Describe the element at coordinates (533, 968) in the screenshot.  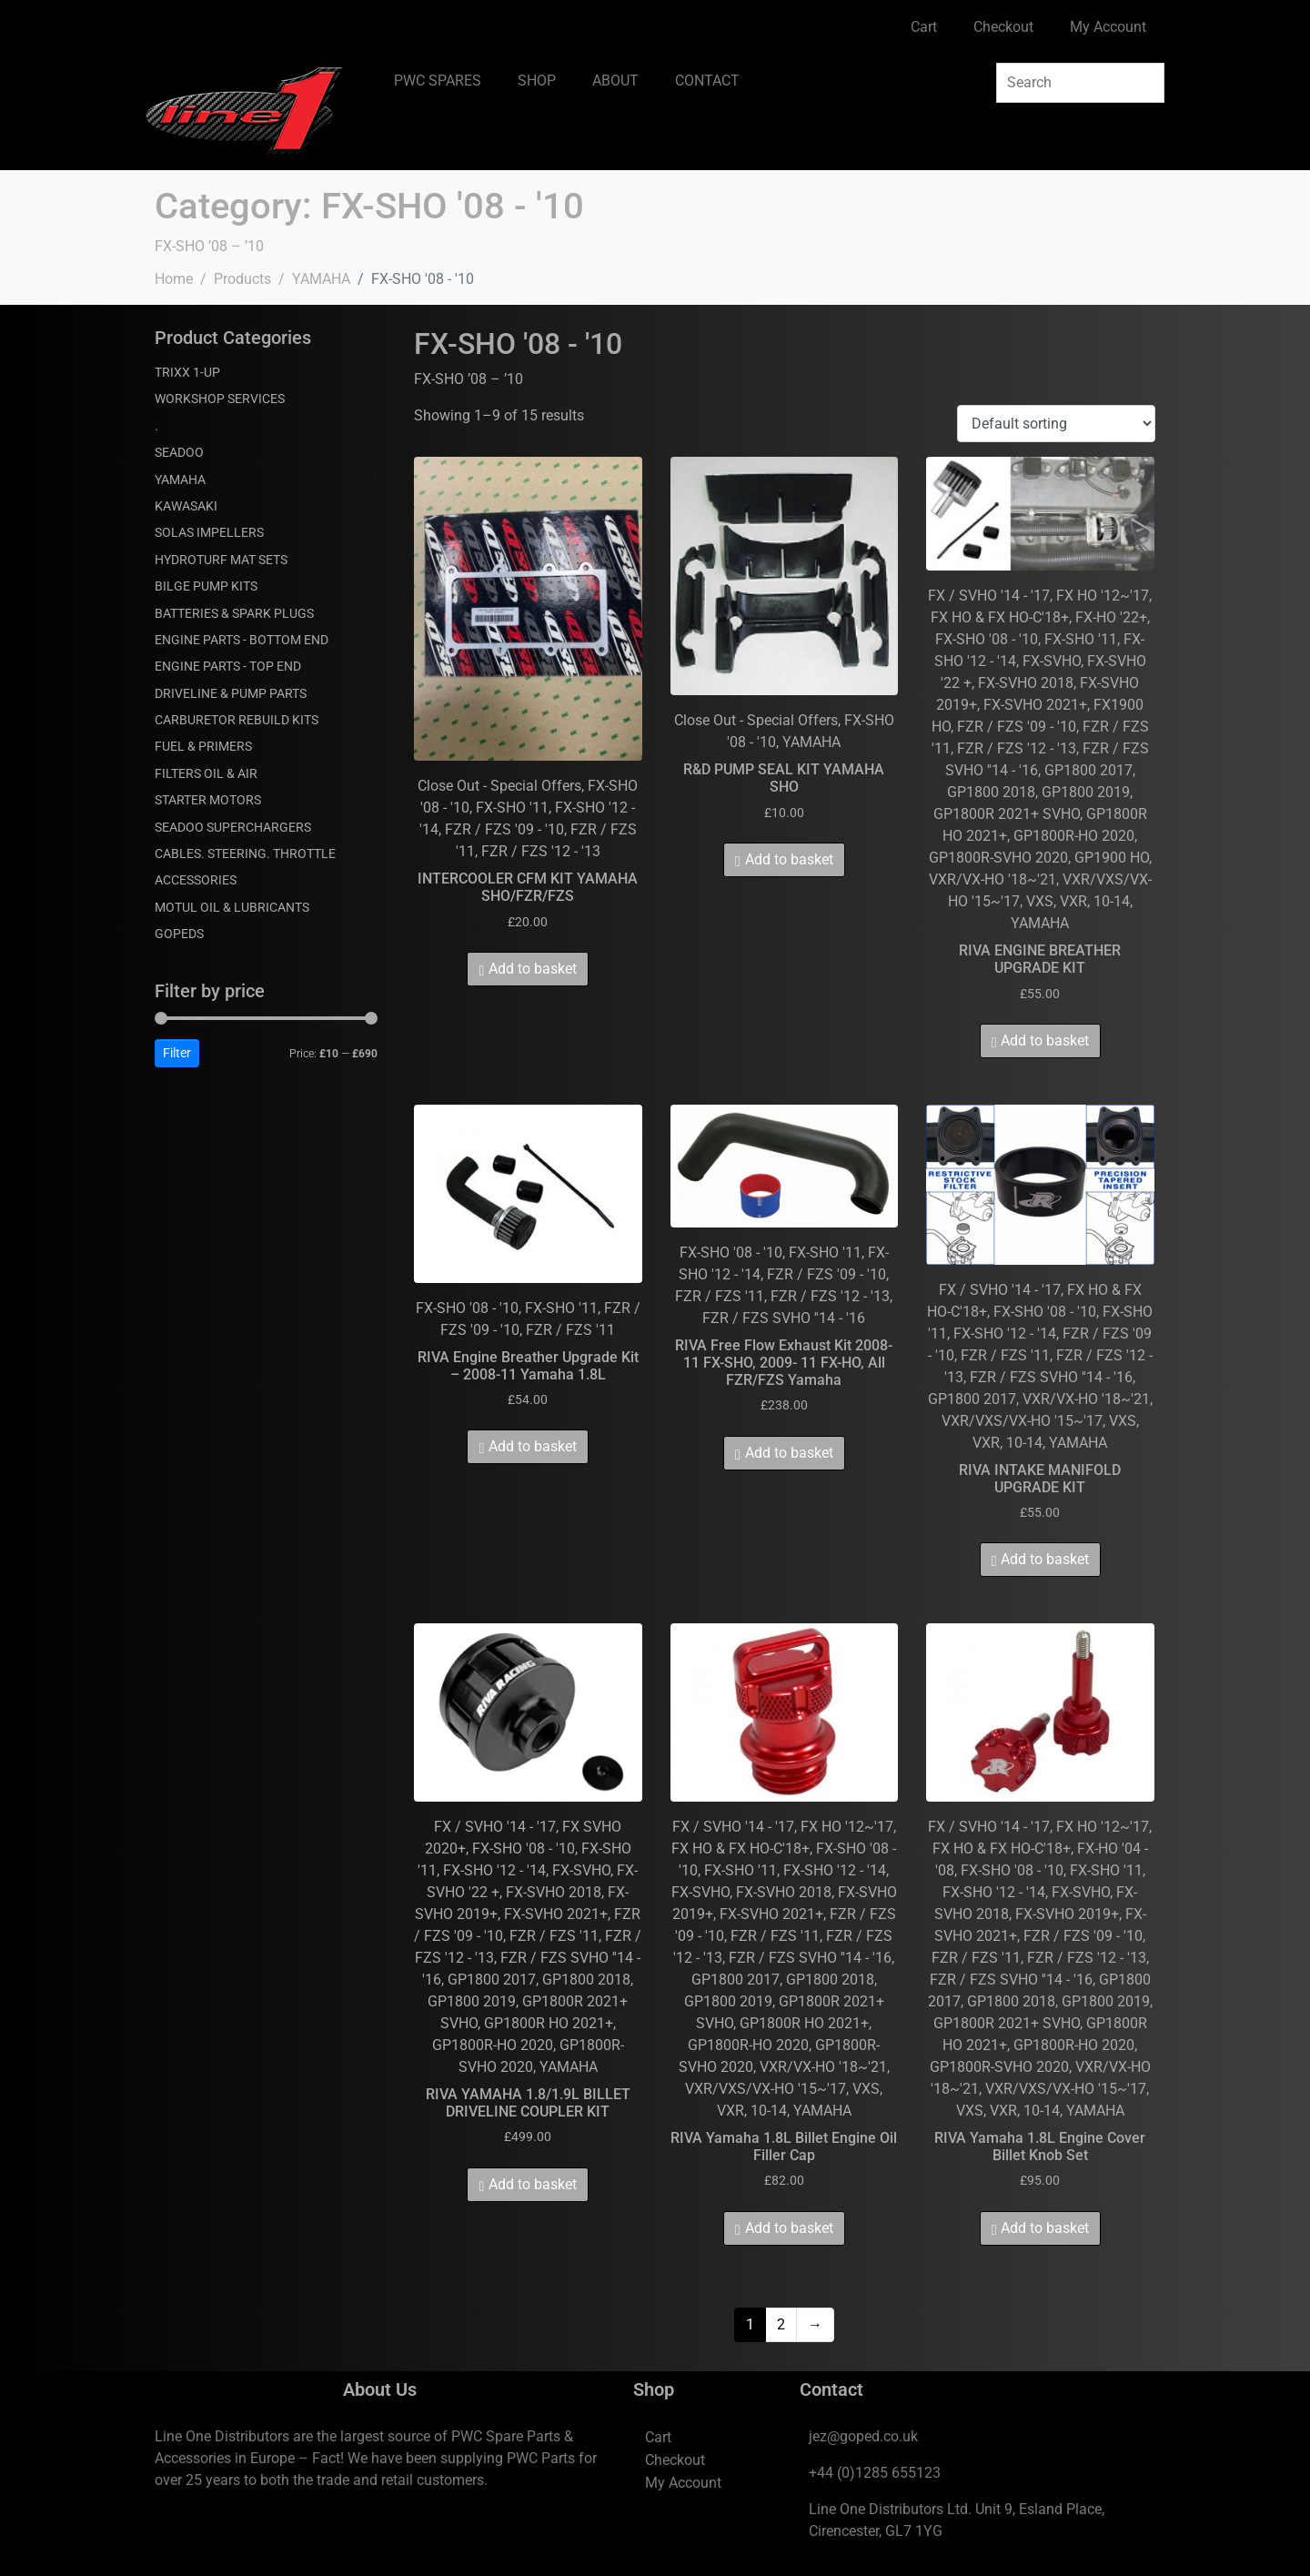
I see `Add to basket [Add to basket: “INTERCOOLER CFM KIT YAMAHA SHO/FZR/FZS”]` at that location.